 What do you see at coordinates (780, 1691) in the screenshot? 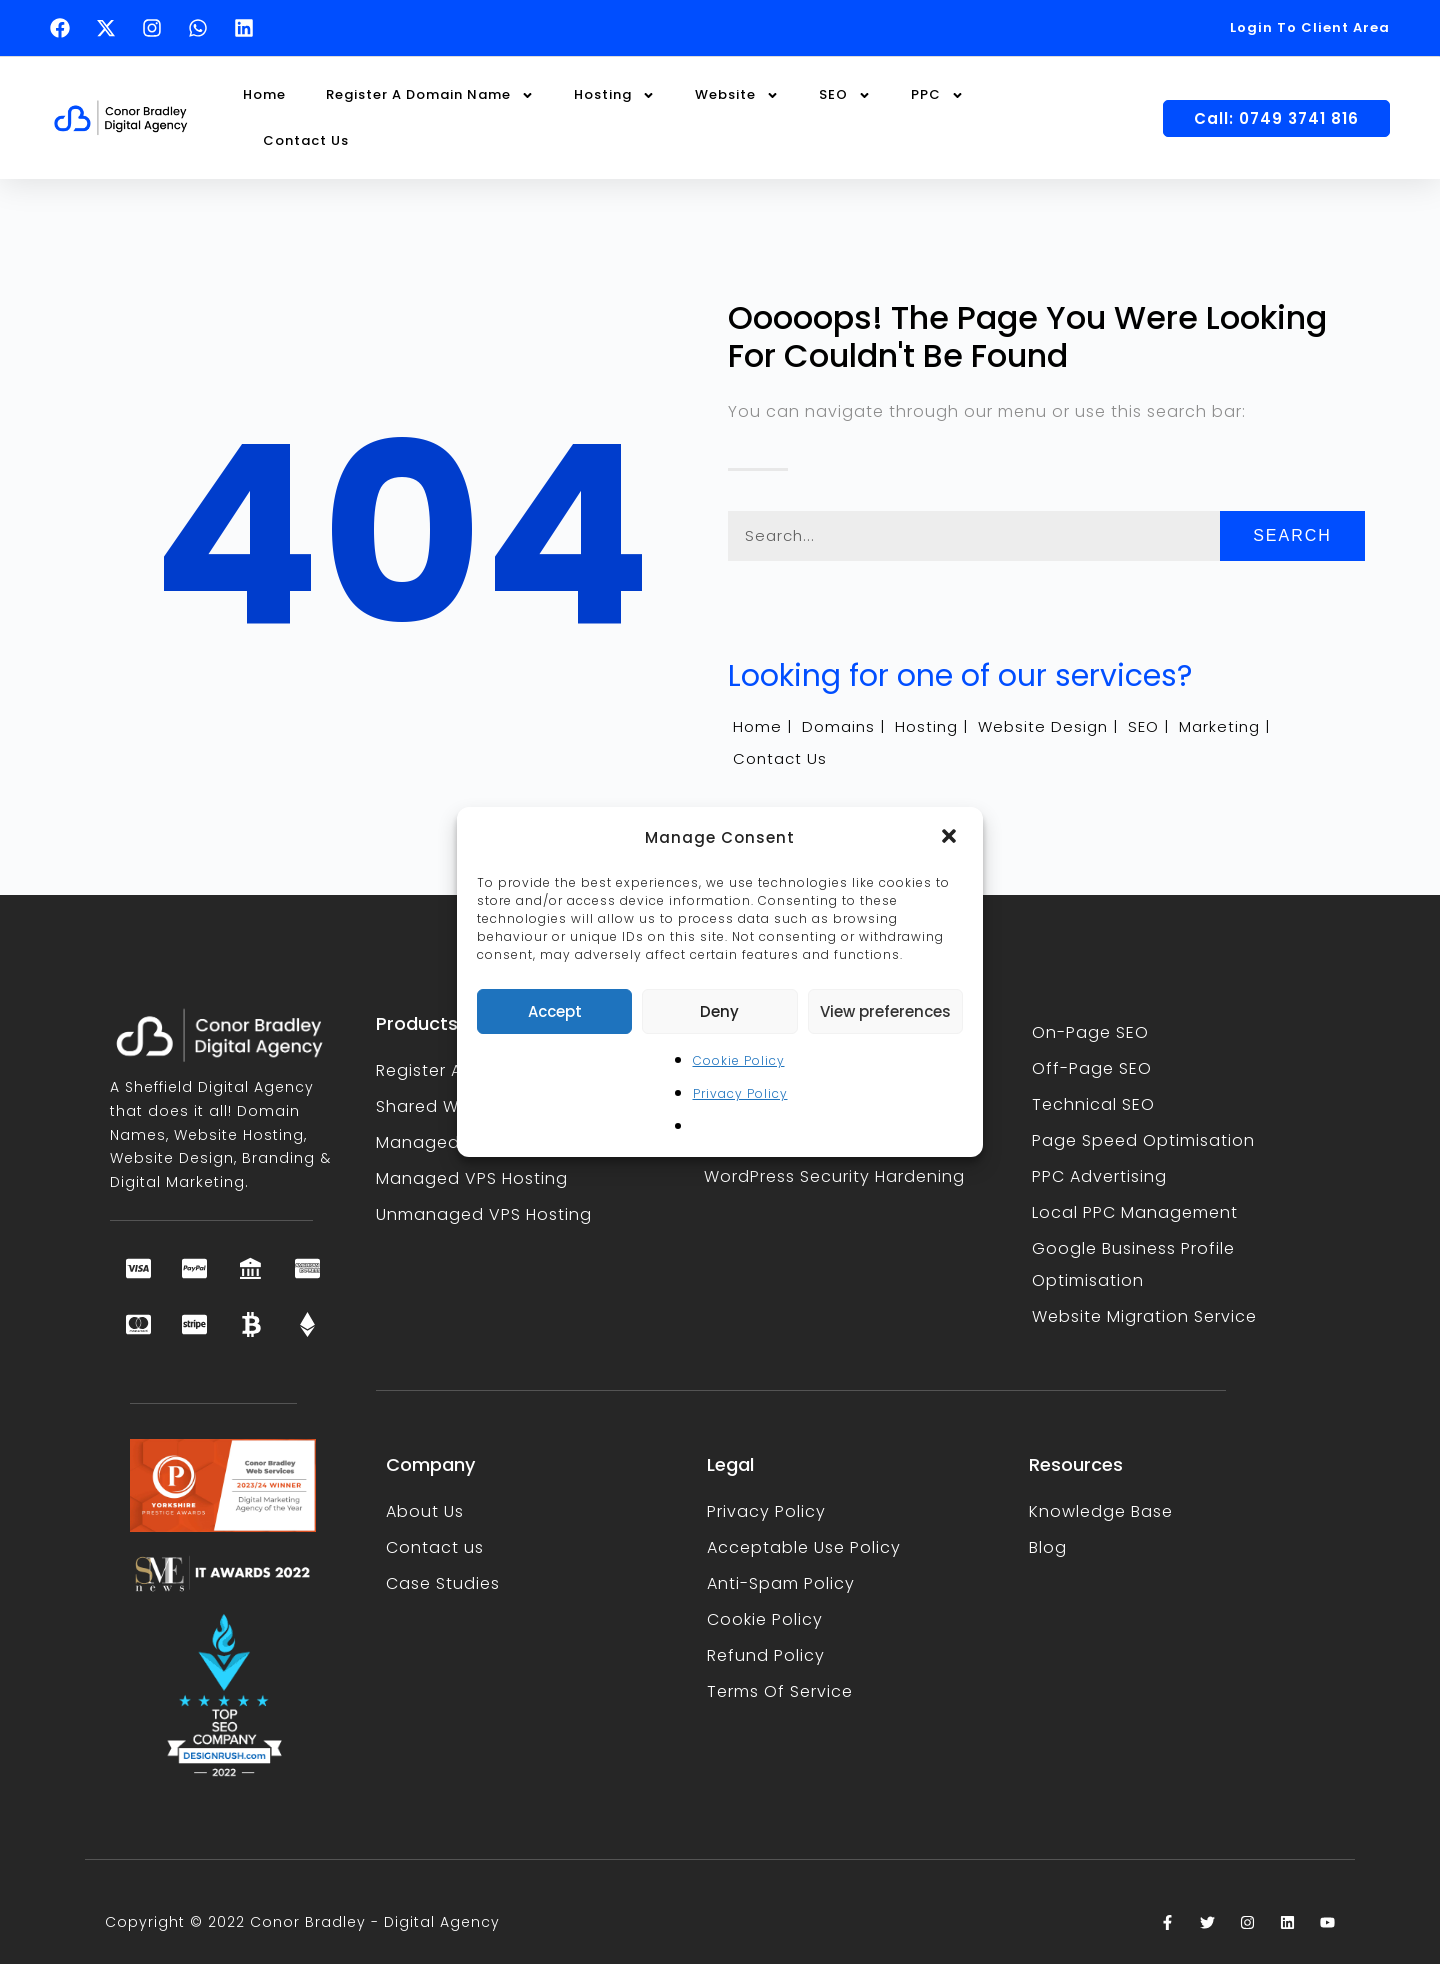
I see `Terms Of Service` at bounding box center [780, 1691].